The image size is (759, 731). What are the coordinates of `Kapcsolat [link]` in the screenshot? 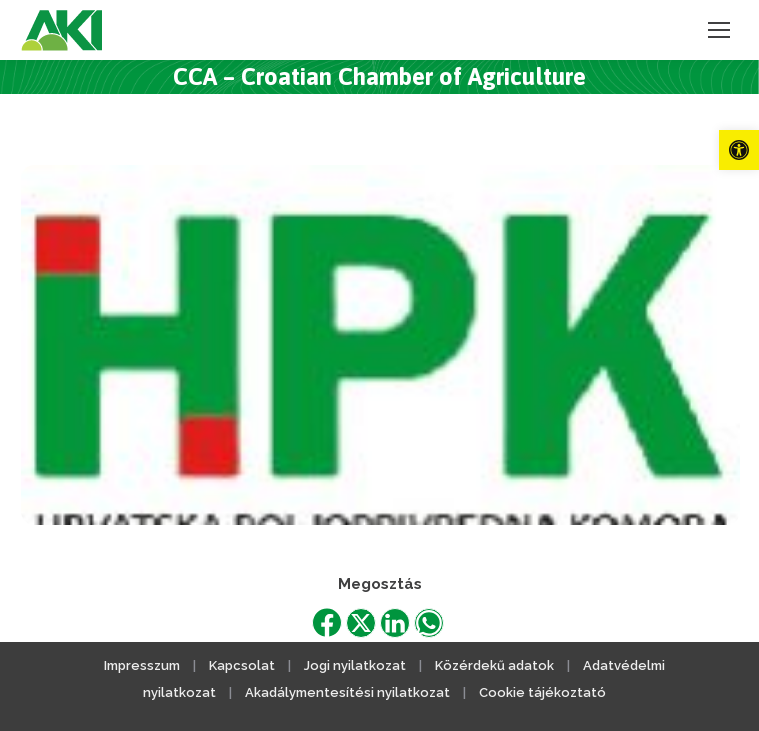 It's located at (242, 665).